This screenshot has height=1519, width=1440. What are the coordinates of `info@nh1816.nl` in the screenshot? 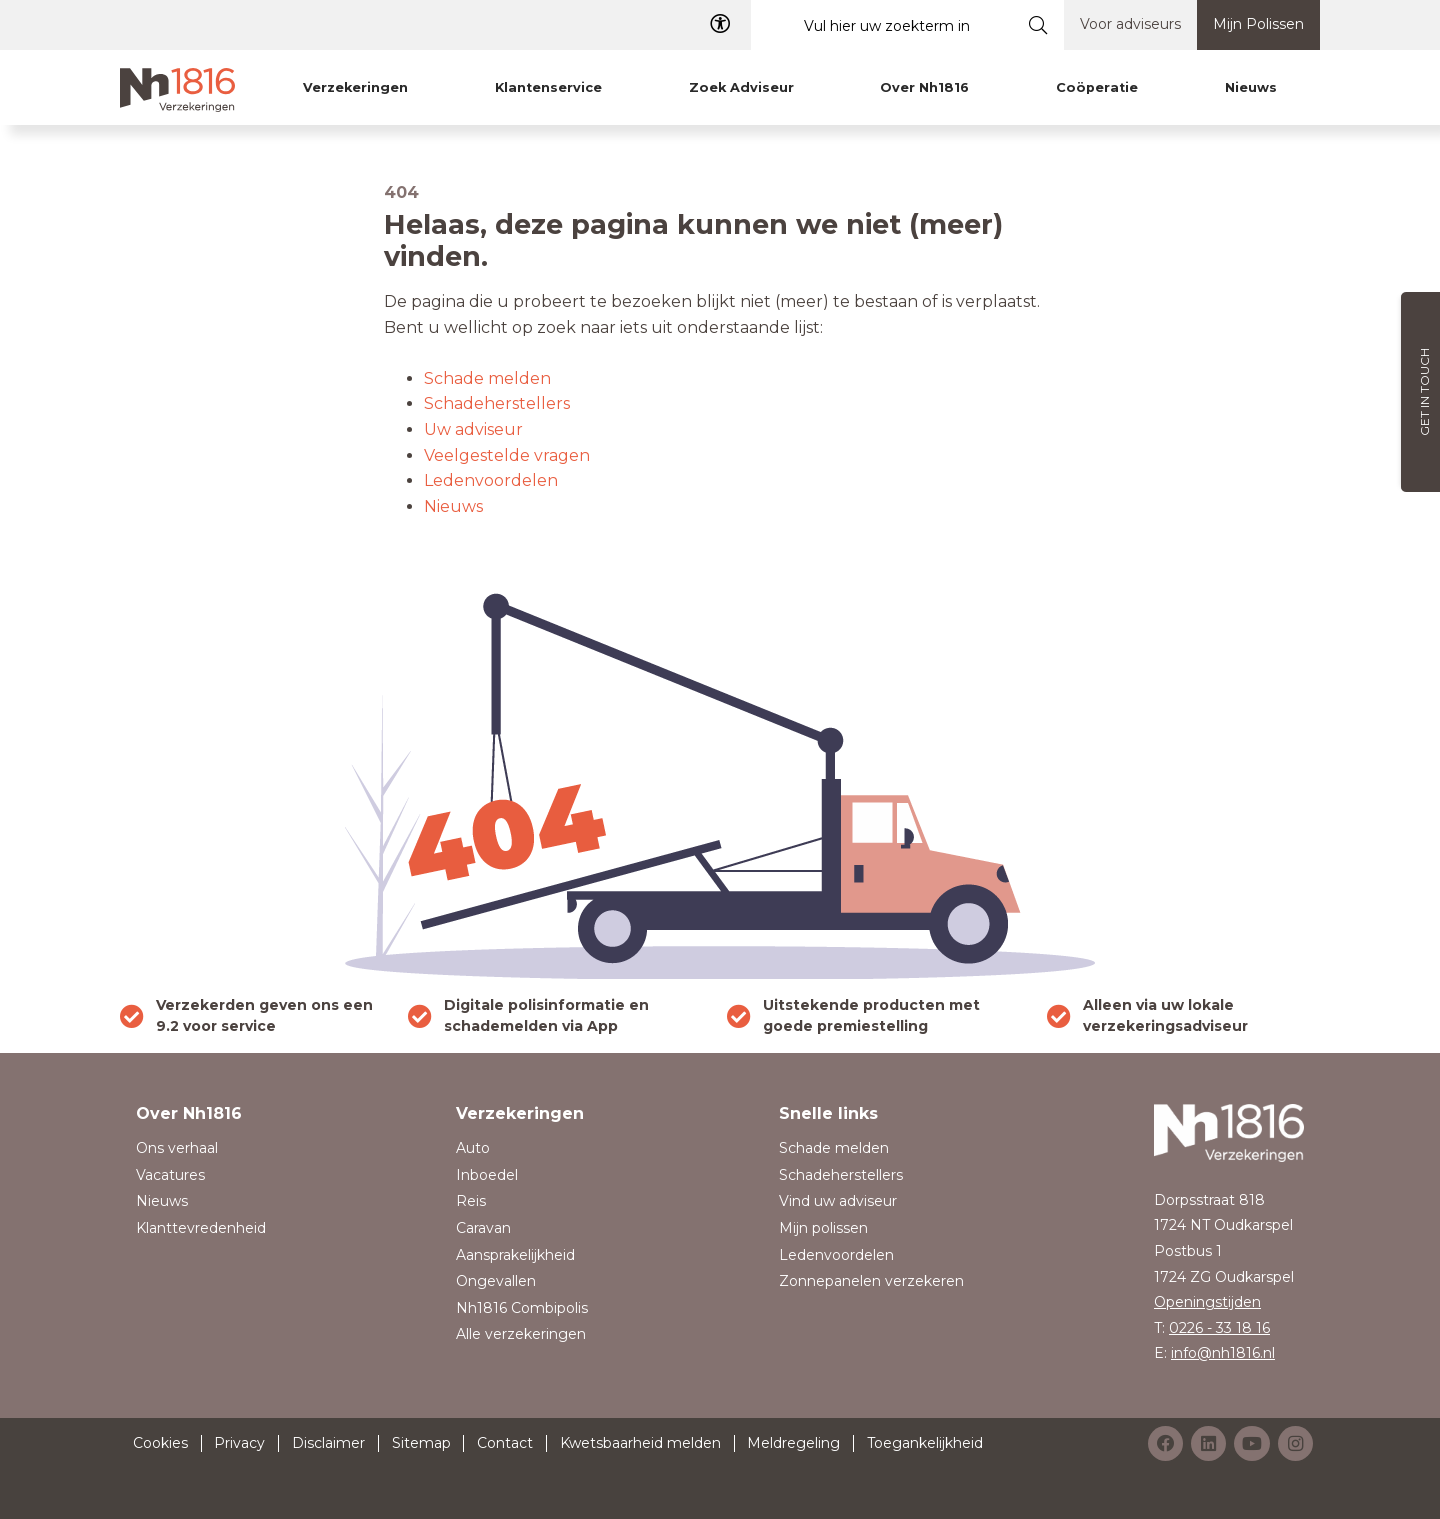 It's located at (1223, 1353).